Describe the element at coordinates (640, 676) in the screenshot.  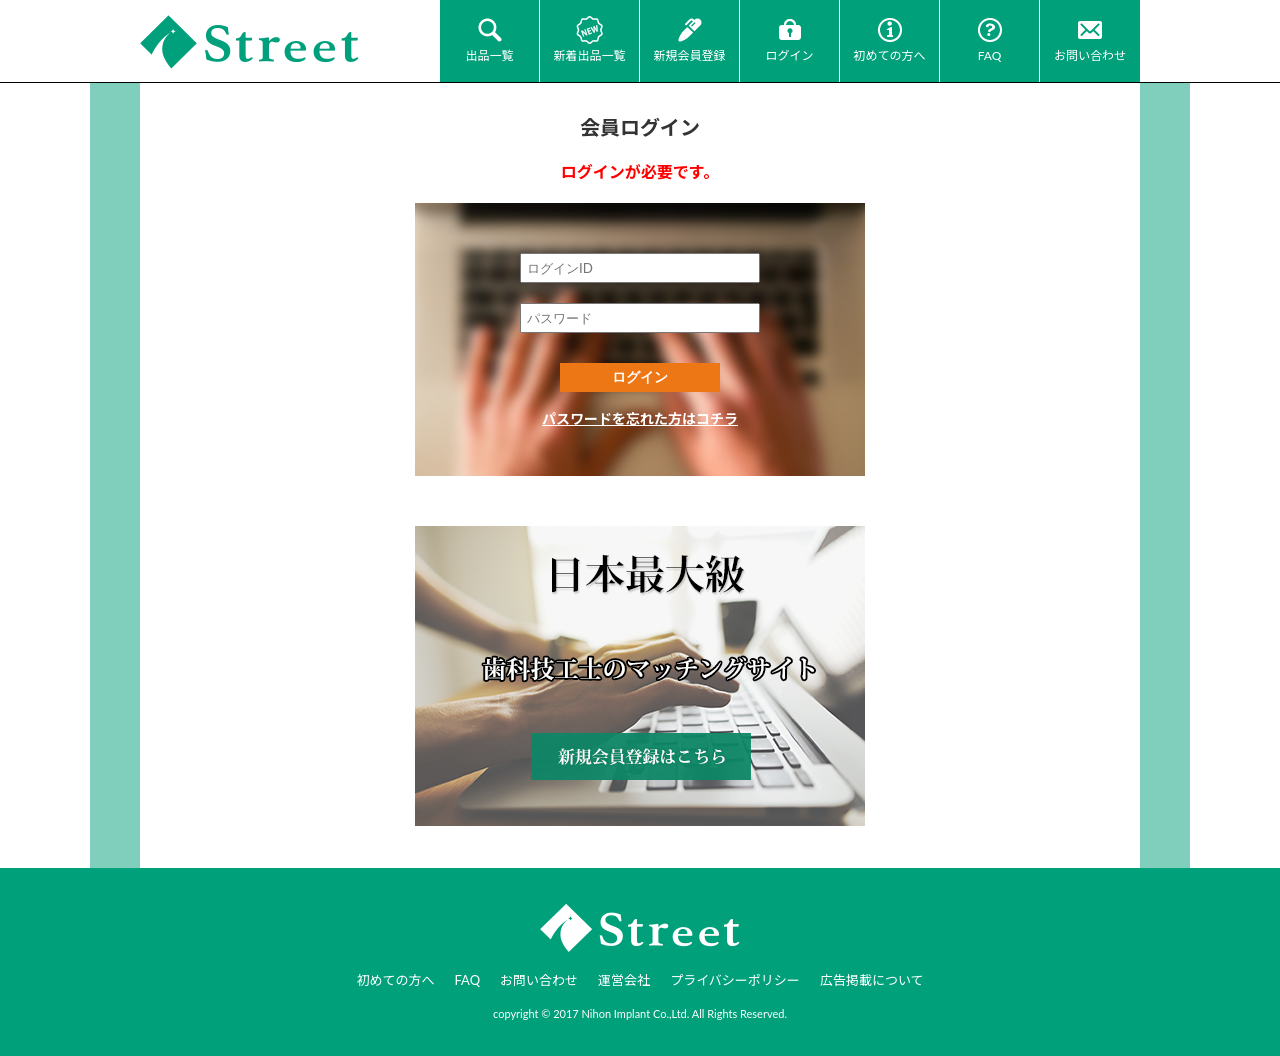
I see `新規会員登録はコチラ` at that location.